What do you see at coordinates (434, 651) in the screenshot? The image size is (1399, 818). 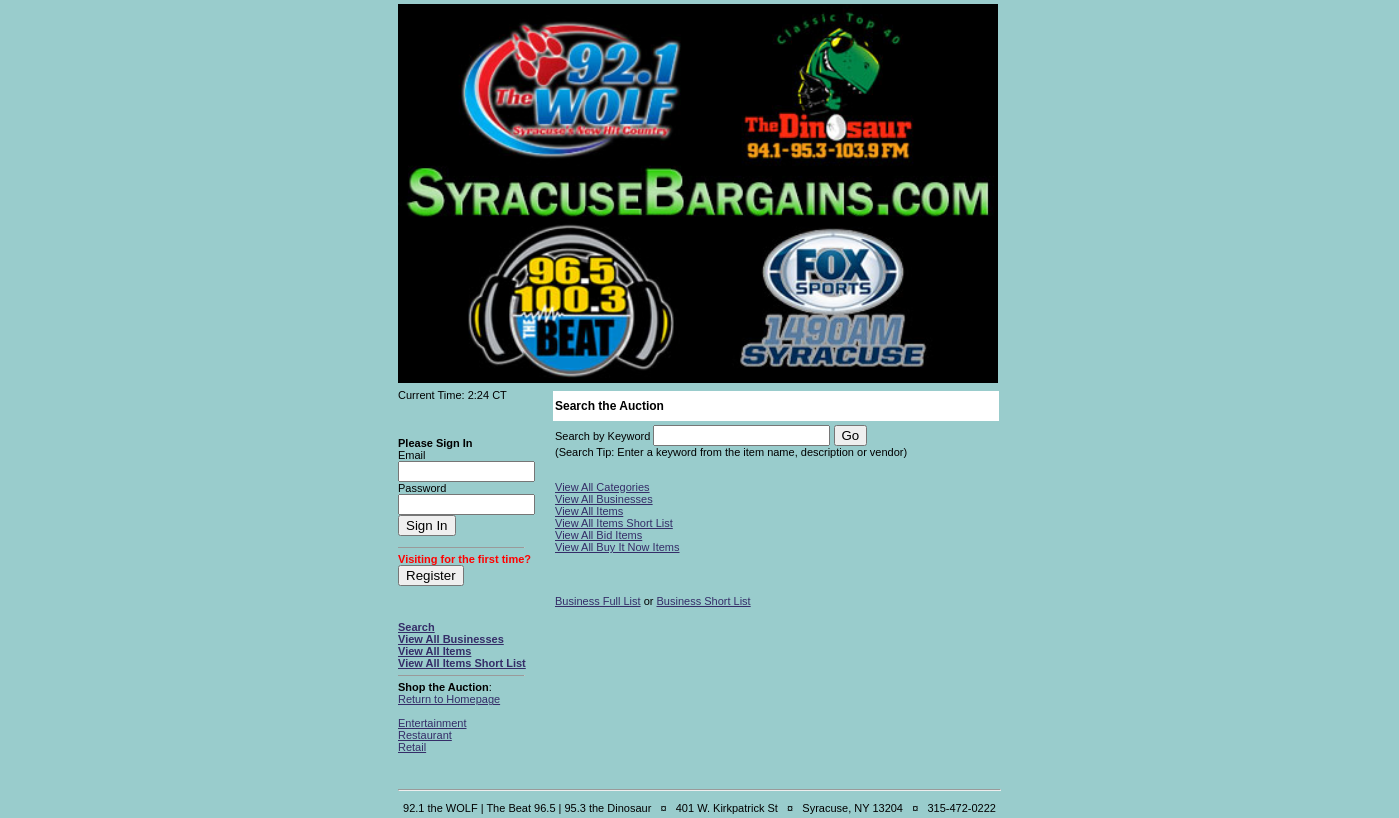 I see `View All Items` at bounding box center [434, 651].